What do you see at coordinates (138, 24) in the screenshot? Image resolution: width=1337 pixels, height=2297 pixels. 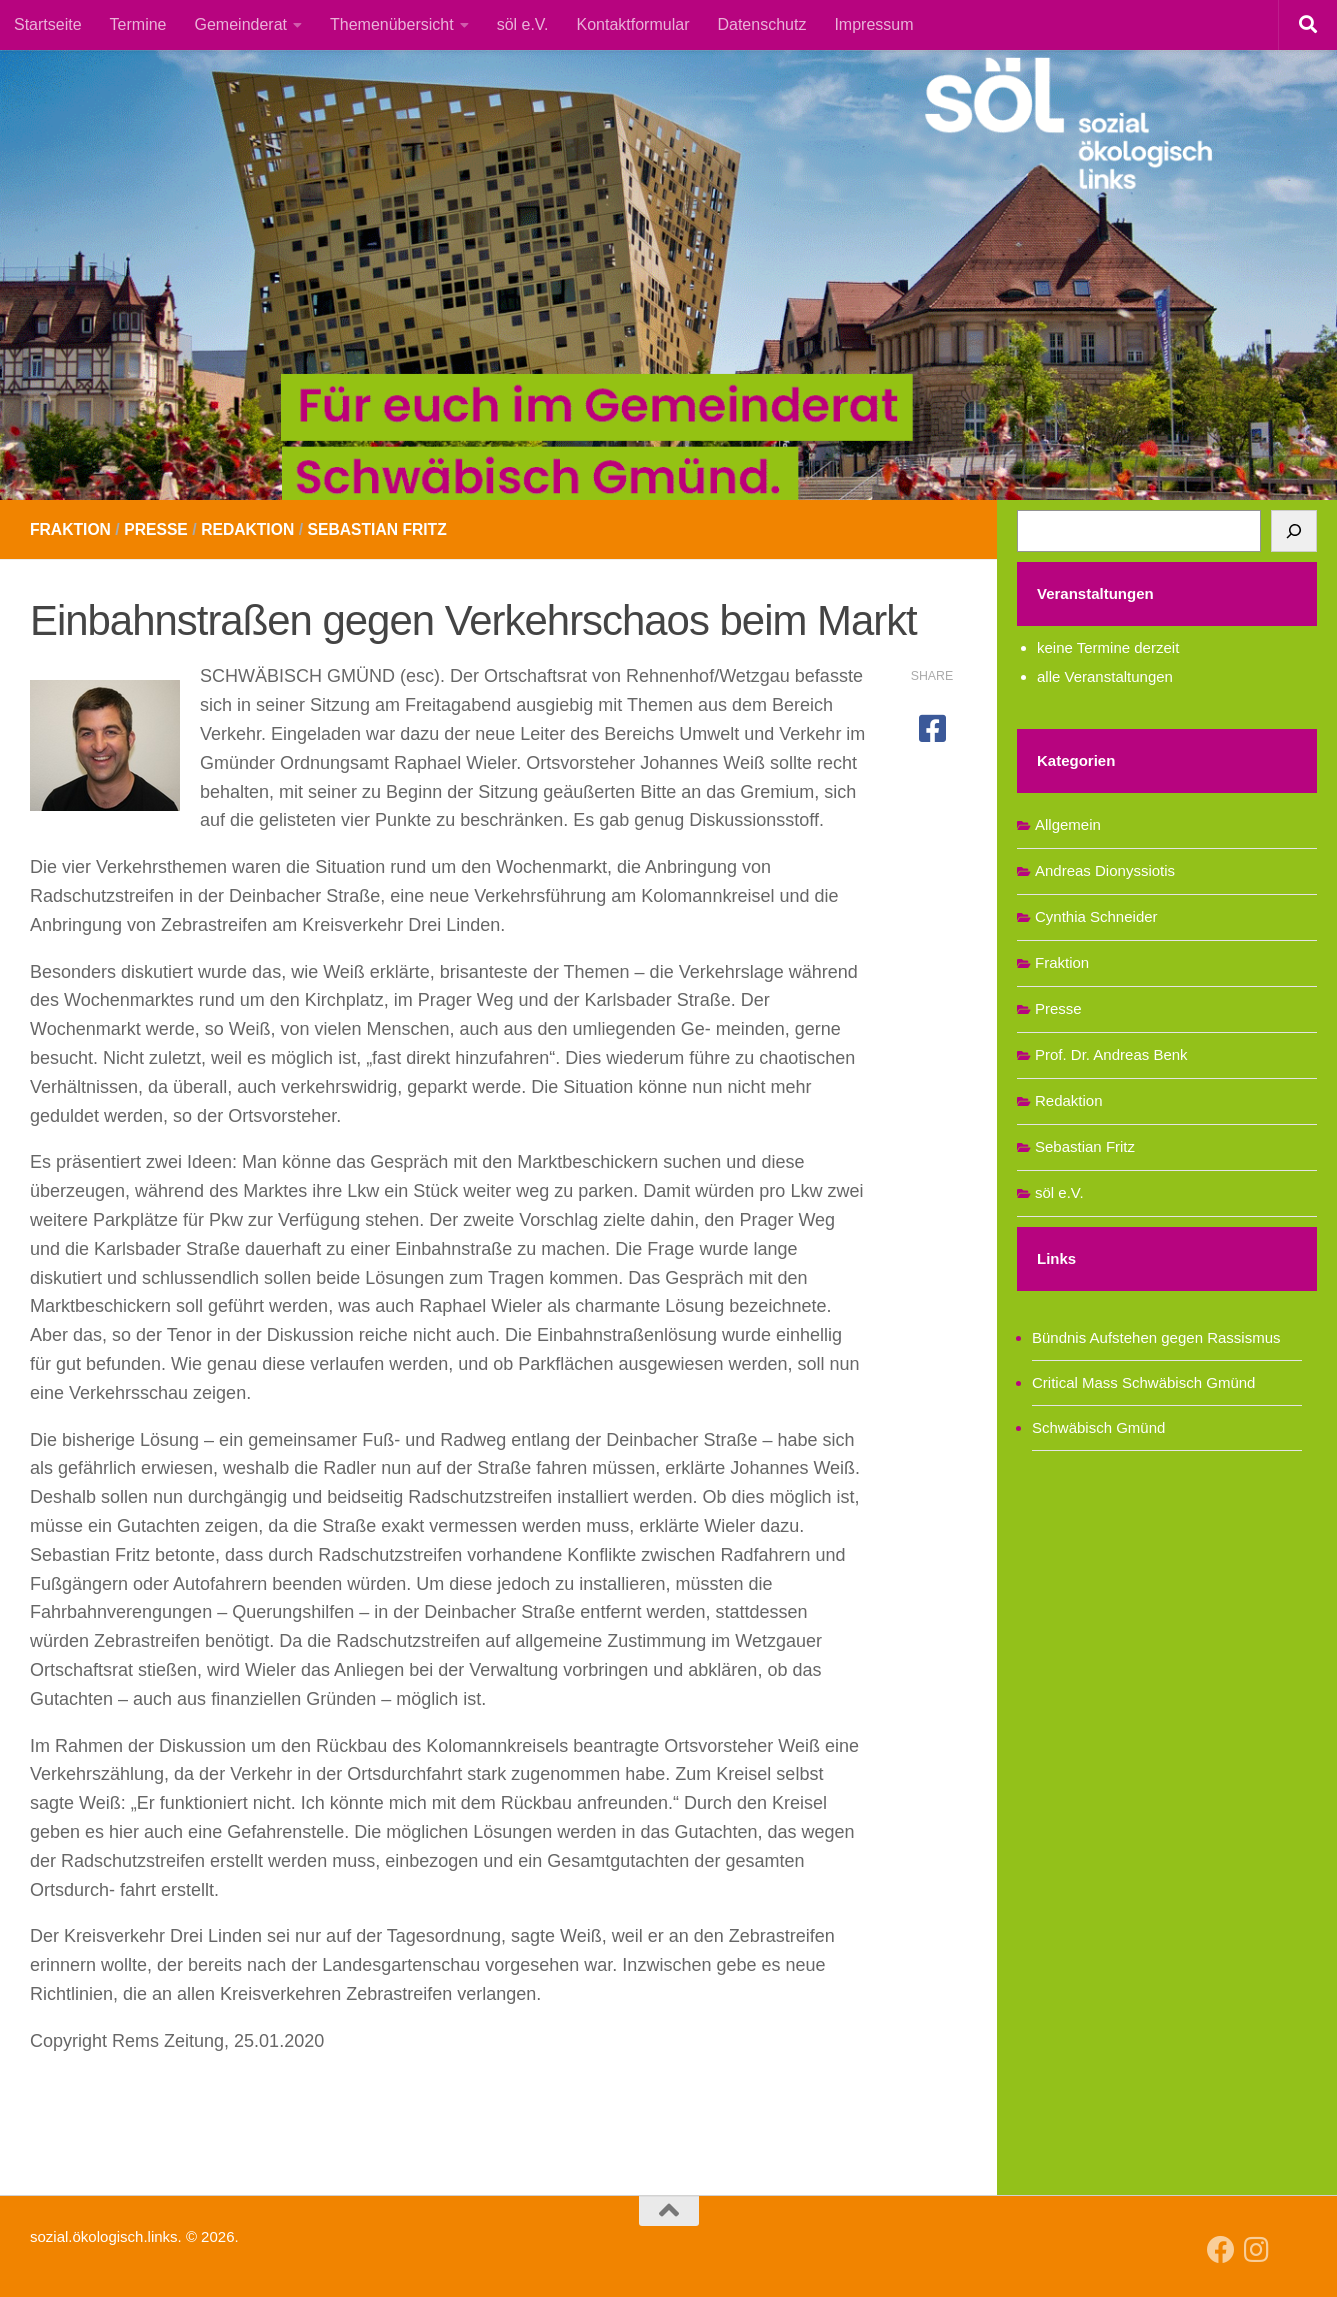 I see `Termine` at bounding box center [138, 24].